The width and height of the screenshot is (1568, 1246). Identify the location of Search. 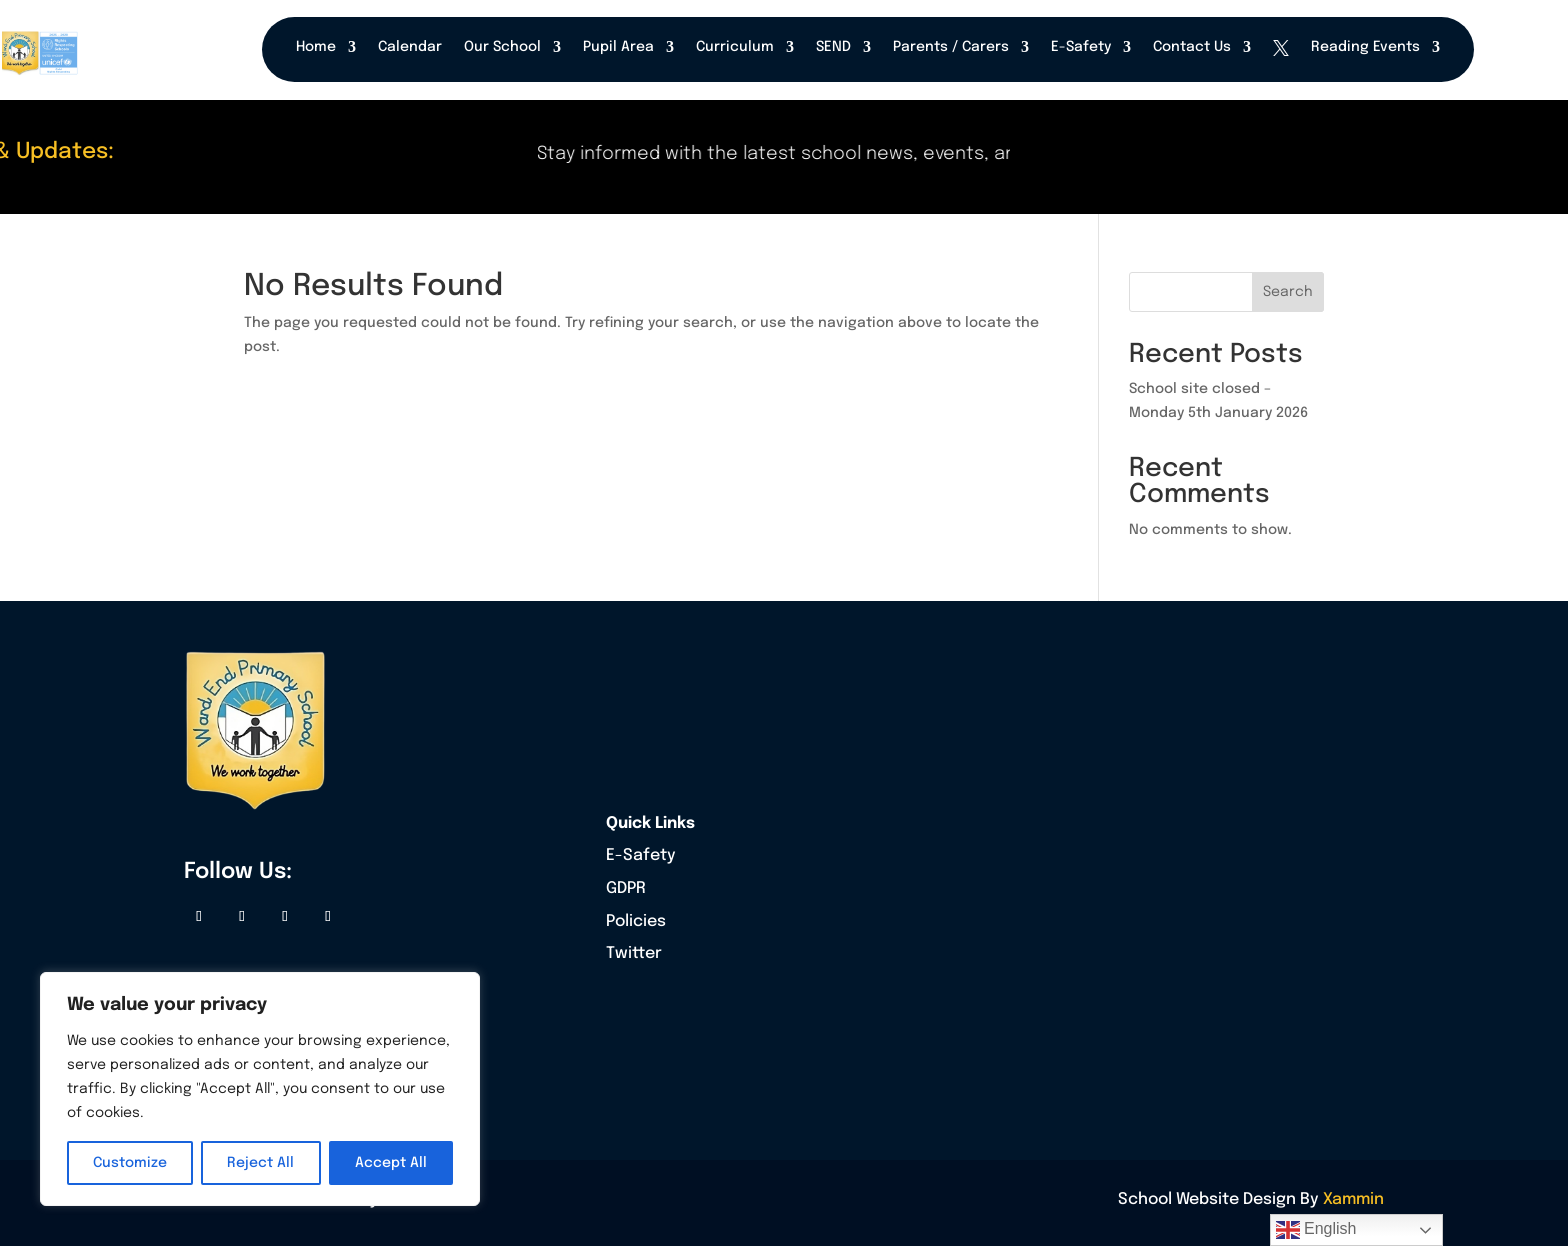
(1288, 292).